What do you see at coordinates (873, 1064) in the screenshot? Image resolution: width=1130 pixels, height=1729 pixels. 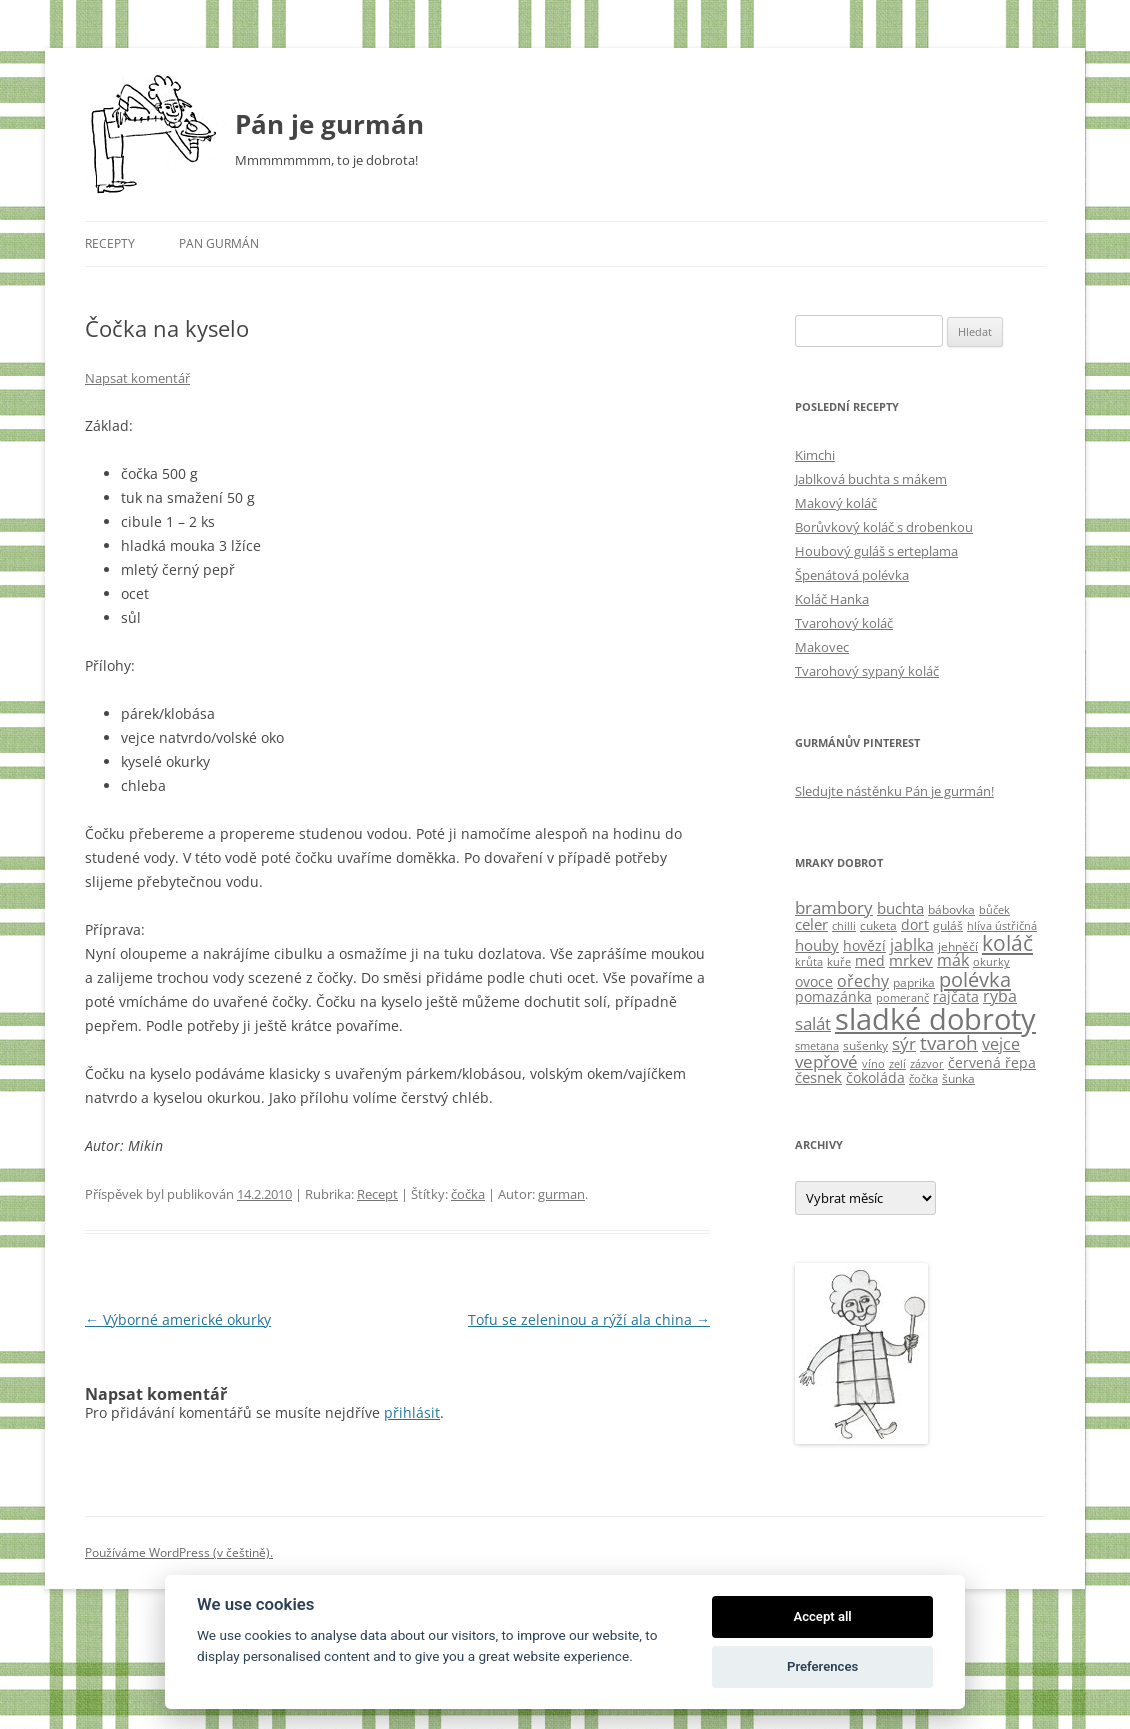 I see `víno [víno (3 položky)]` at bounding box center [873, 1064].